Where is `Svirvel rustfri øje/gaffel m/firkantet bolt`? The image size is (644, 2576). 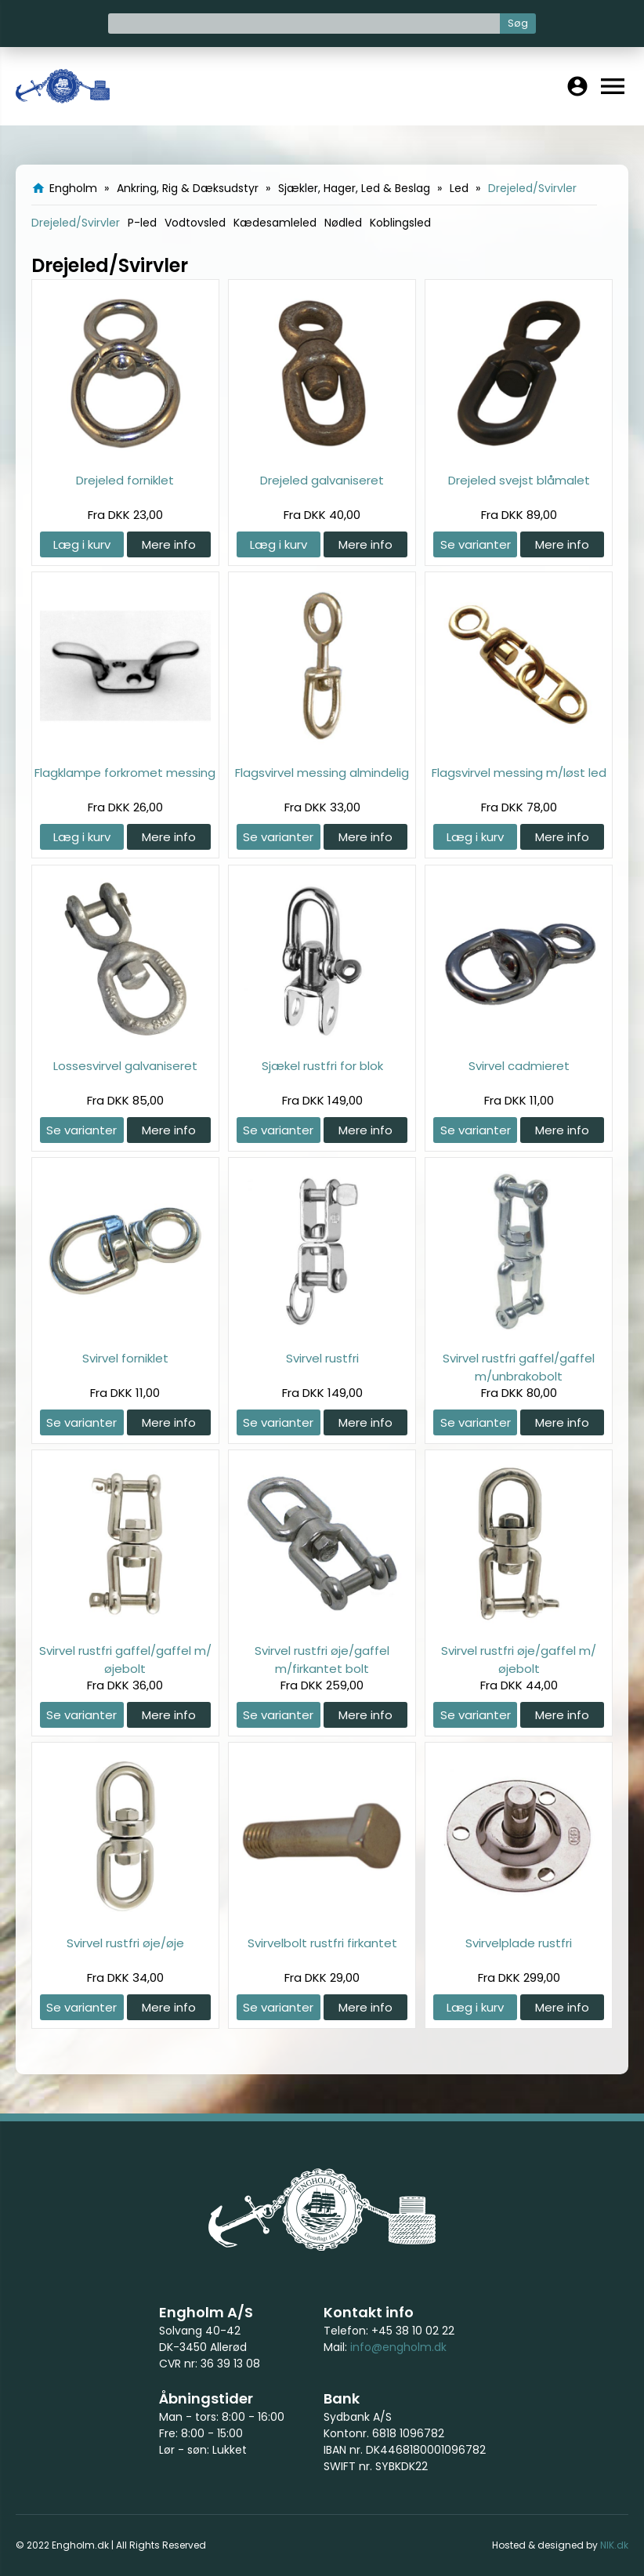
Svirvel rustfri øje/gaffel m/firkantet bolt is located at coordinates (322, 1659).